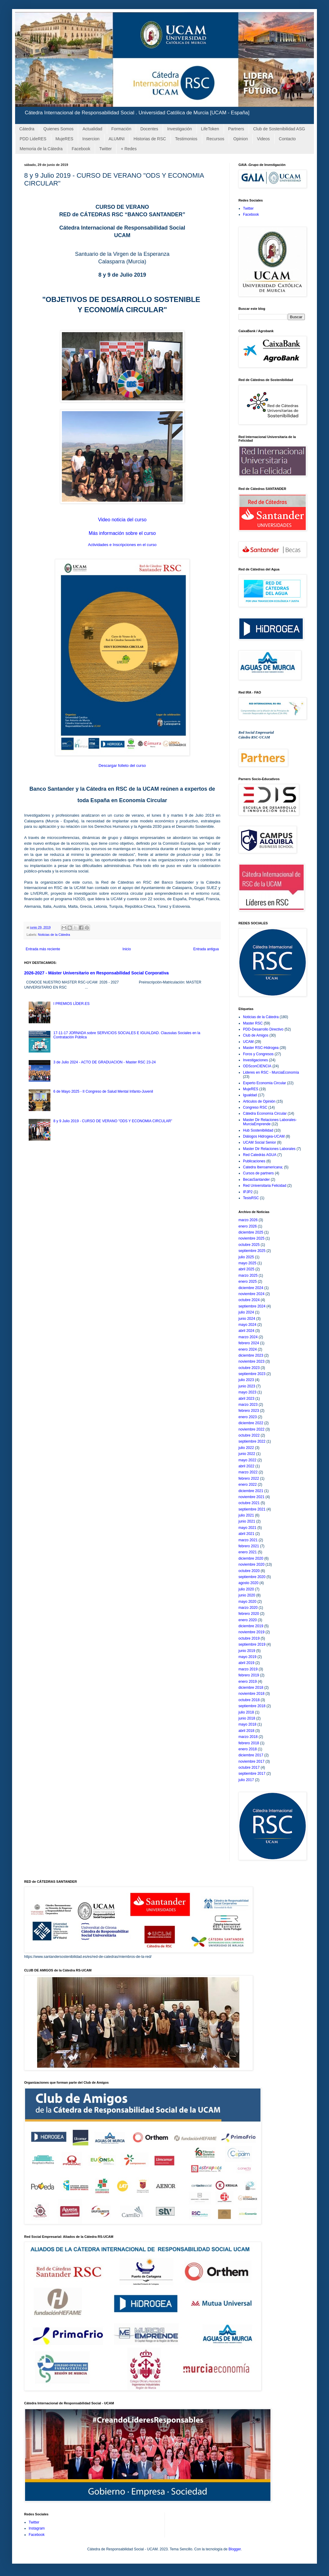  I want to click on junio 2024, so click(246, 1319).